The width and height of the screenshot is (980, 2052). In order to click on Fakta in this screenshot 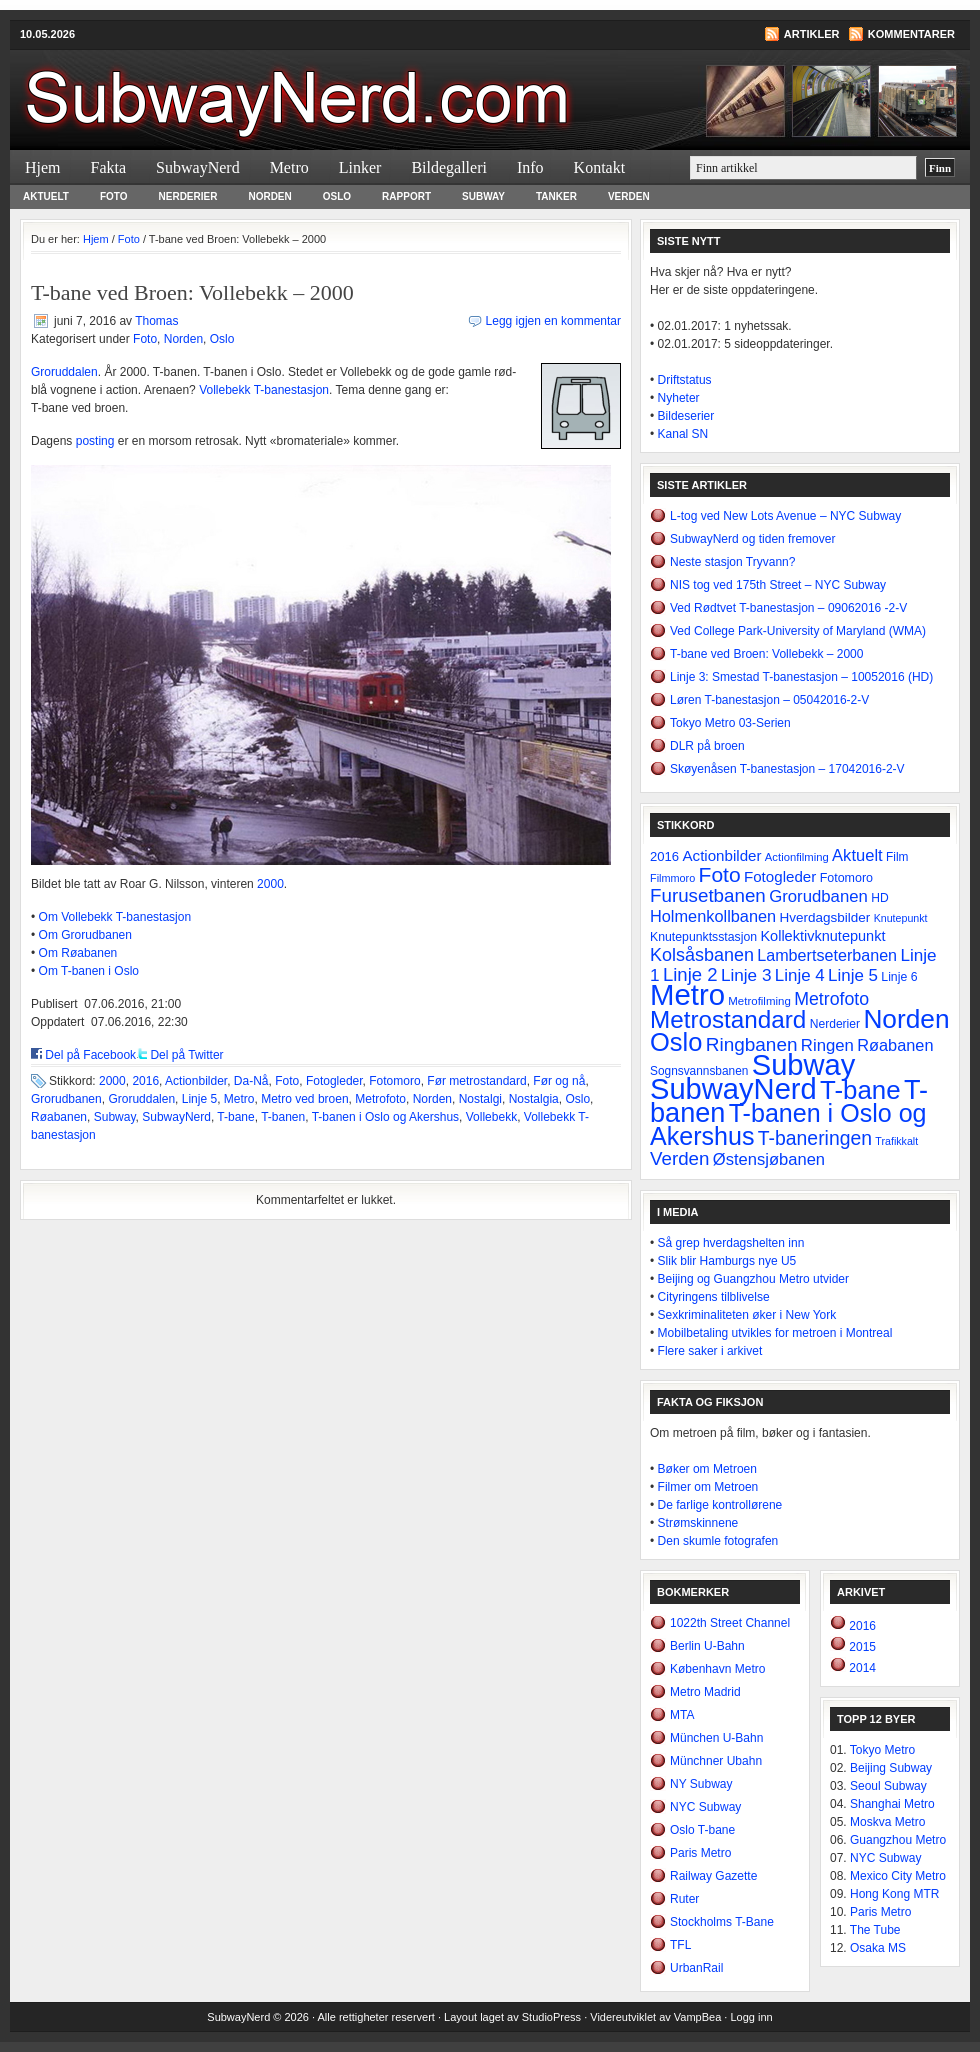, I will do `click(109, 167)`.